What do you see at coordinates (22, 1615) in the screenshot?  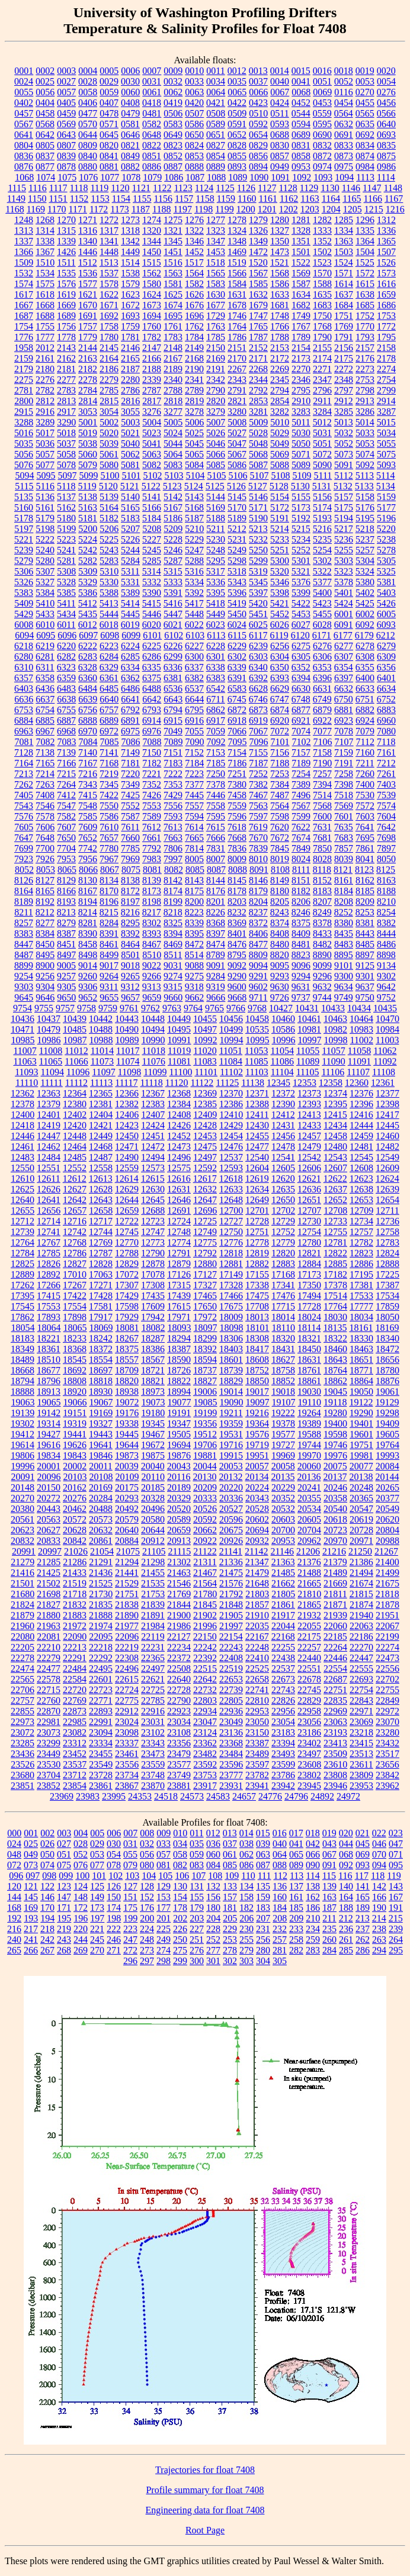 I see `21879` at bounding box center [22, 1615].